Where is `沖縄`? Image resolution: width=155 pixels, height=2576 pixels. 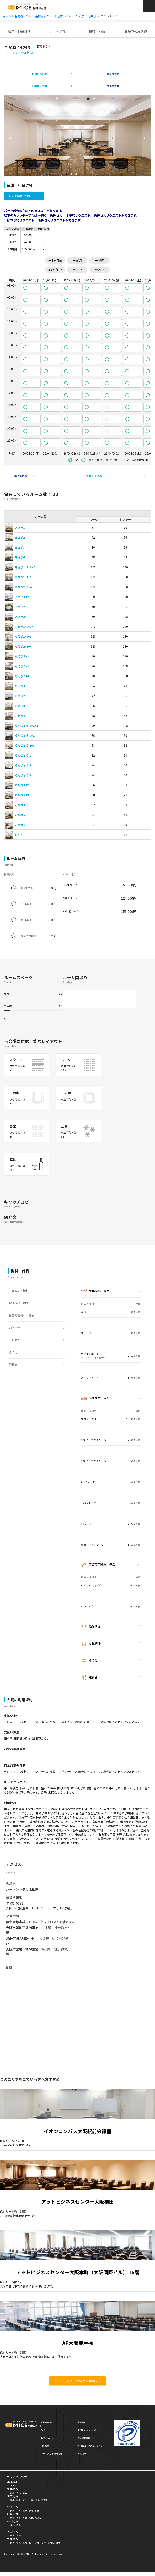
沖縄 is located at coordinates (58, 2542).